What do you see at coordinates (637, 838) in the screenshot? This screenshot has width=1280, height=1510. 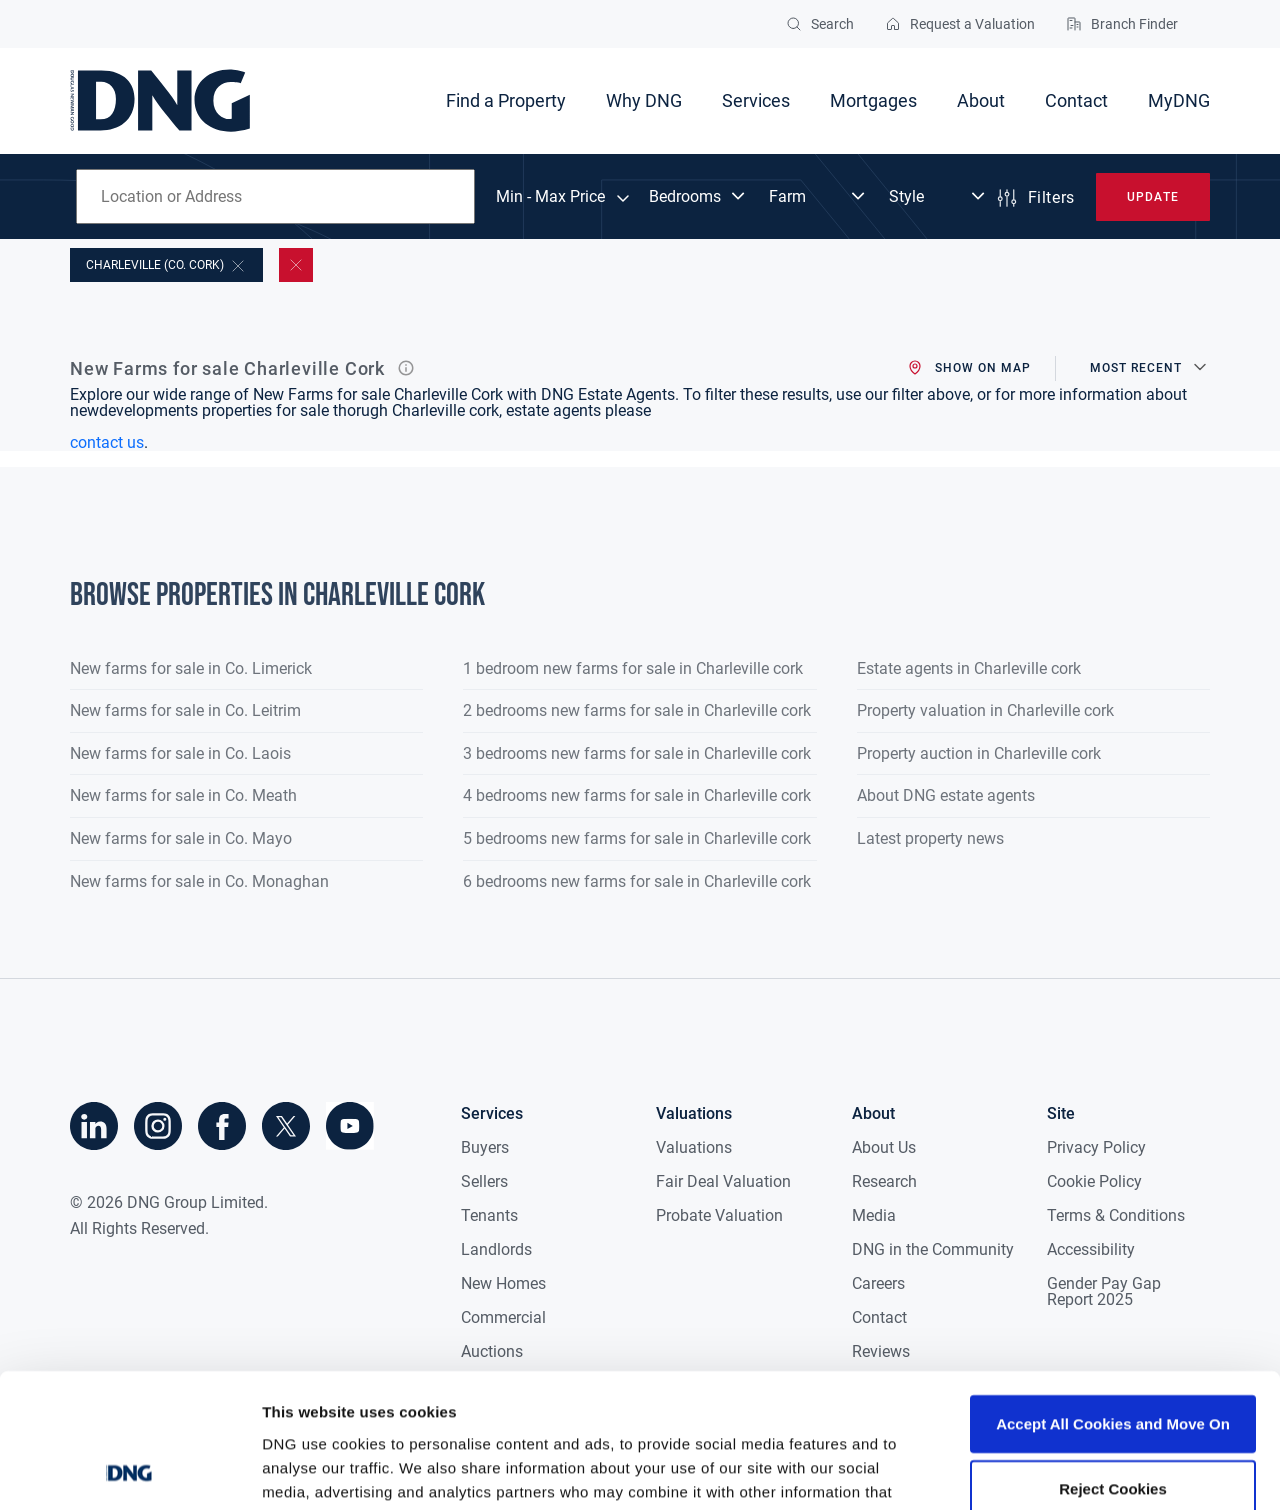 I see `5 bedrooms new farms for sale in Charleville cork` at bounding box center [637, 838].